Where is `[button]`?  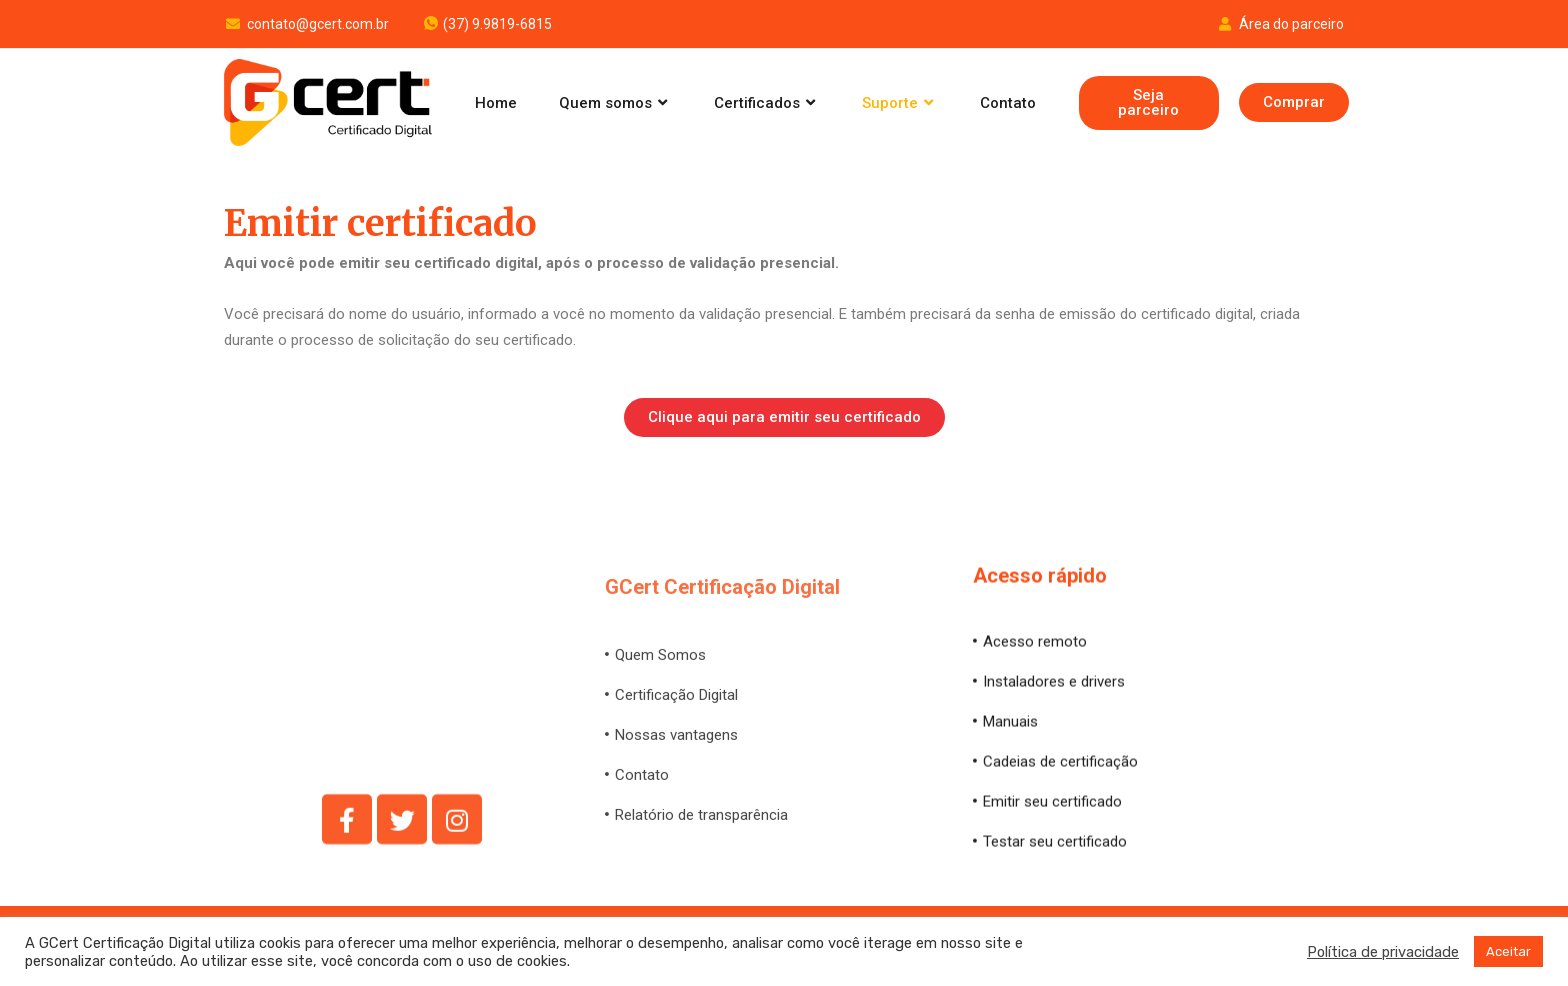 [button] is located at coordinates (1149, 103).